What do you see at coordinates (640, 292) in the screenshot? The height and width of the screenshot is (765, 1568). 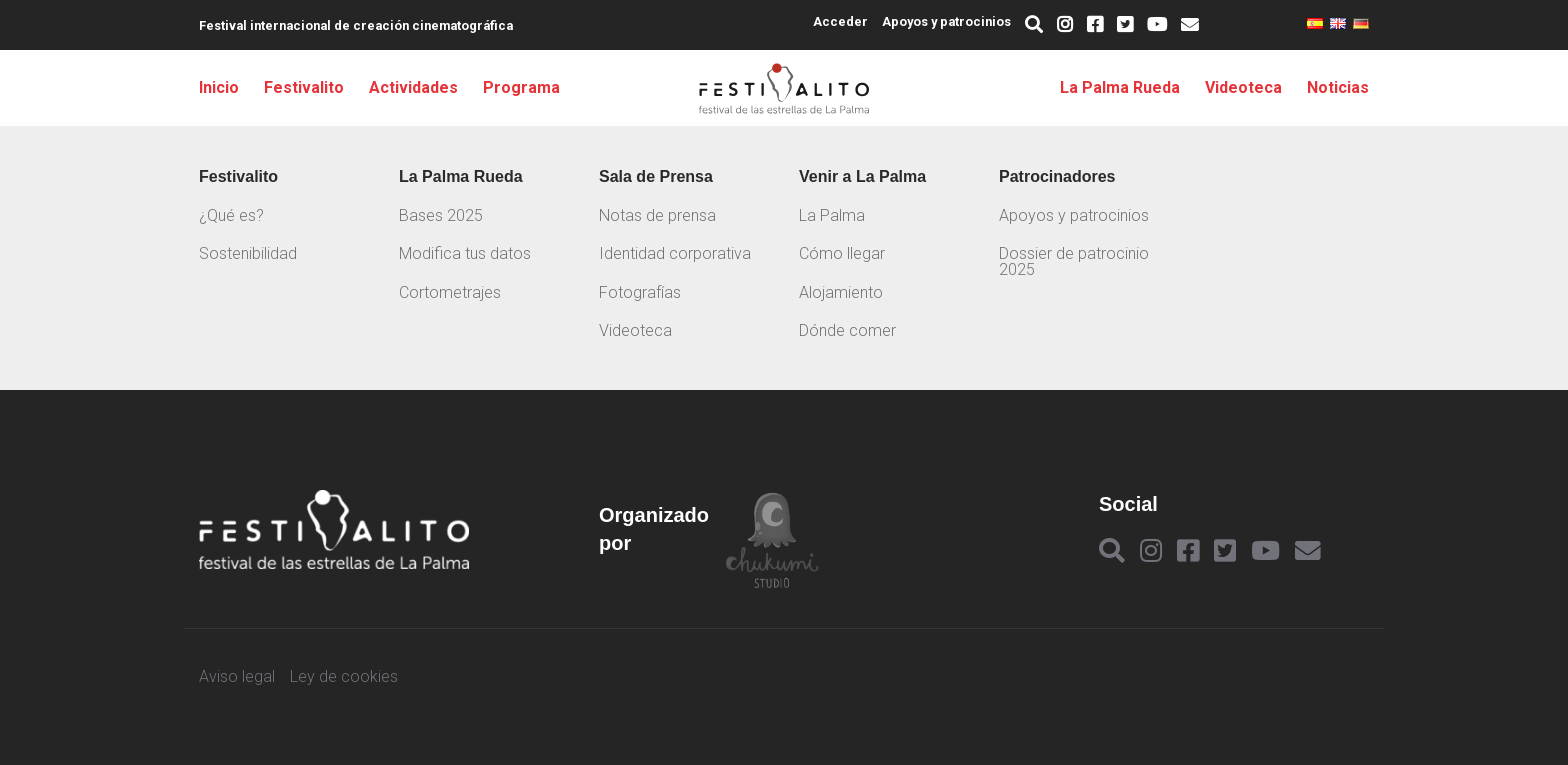 I see `Fotografías` at bounding box center [640, 292].